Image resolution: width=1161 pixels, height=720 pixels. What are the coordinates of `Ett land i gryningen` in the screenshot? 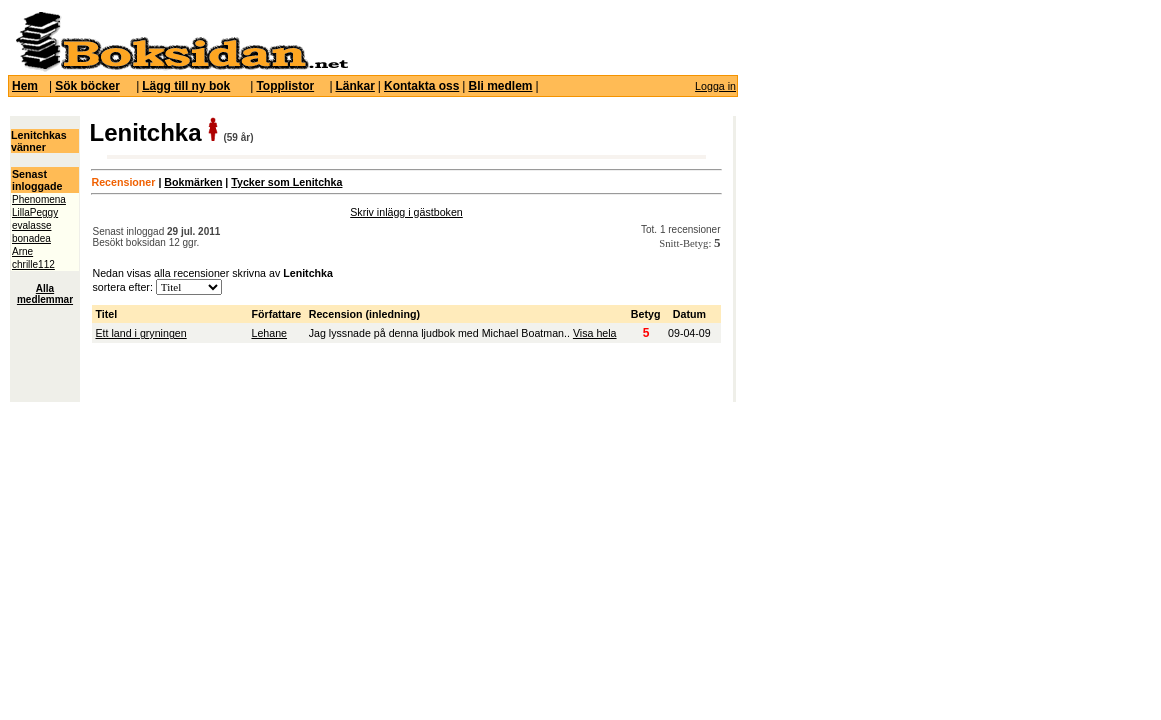 It's located at (140, 333).